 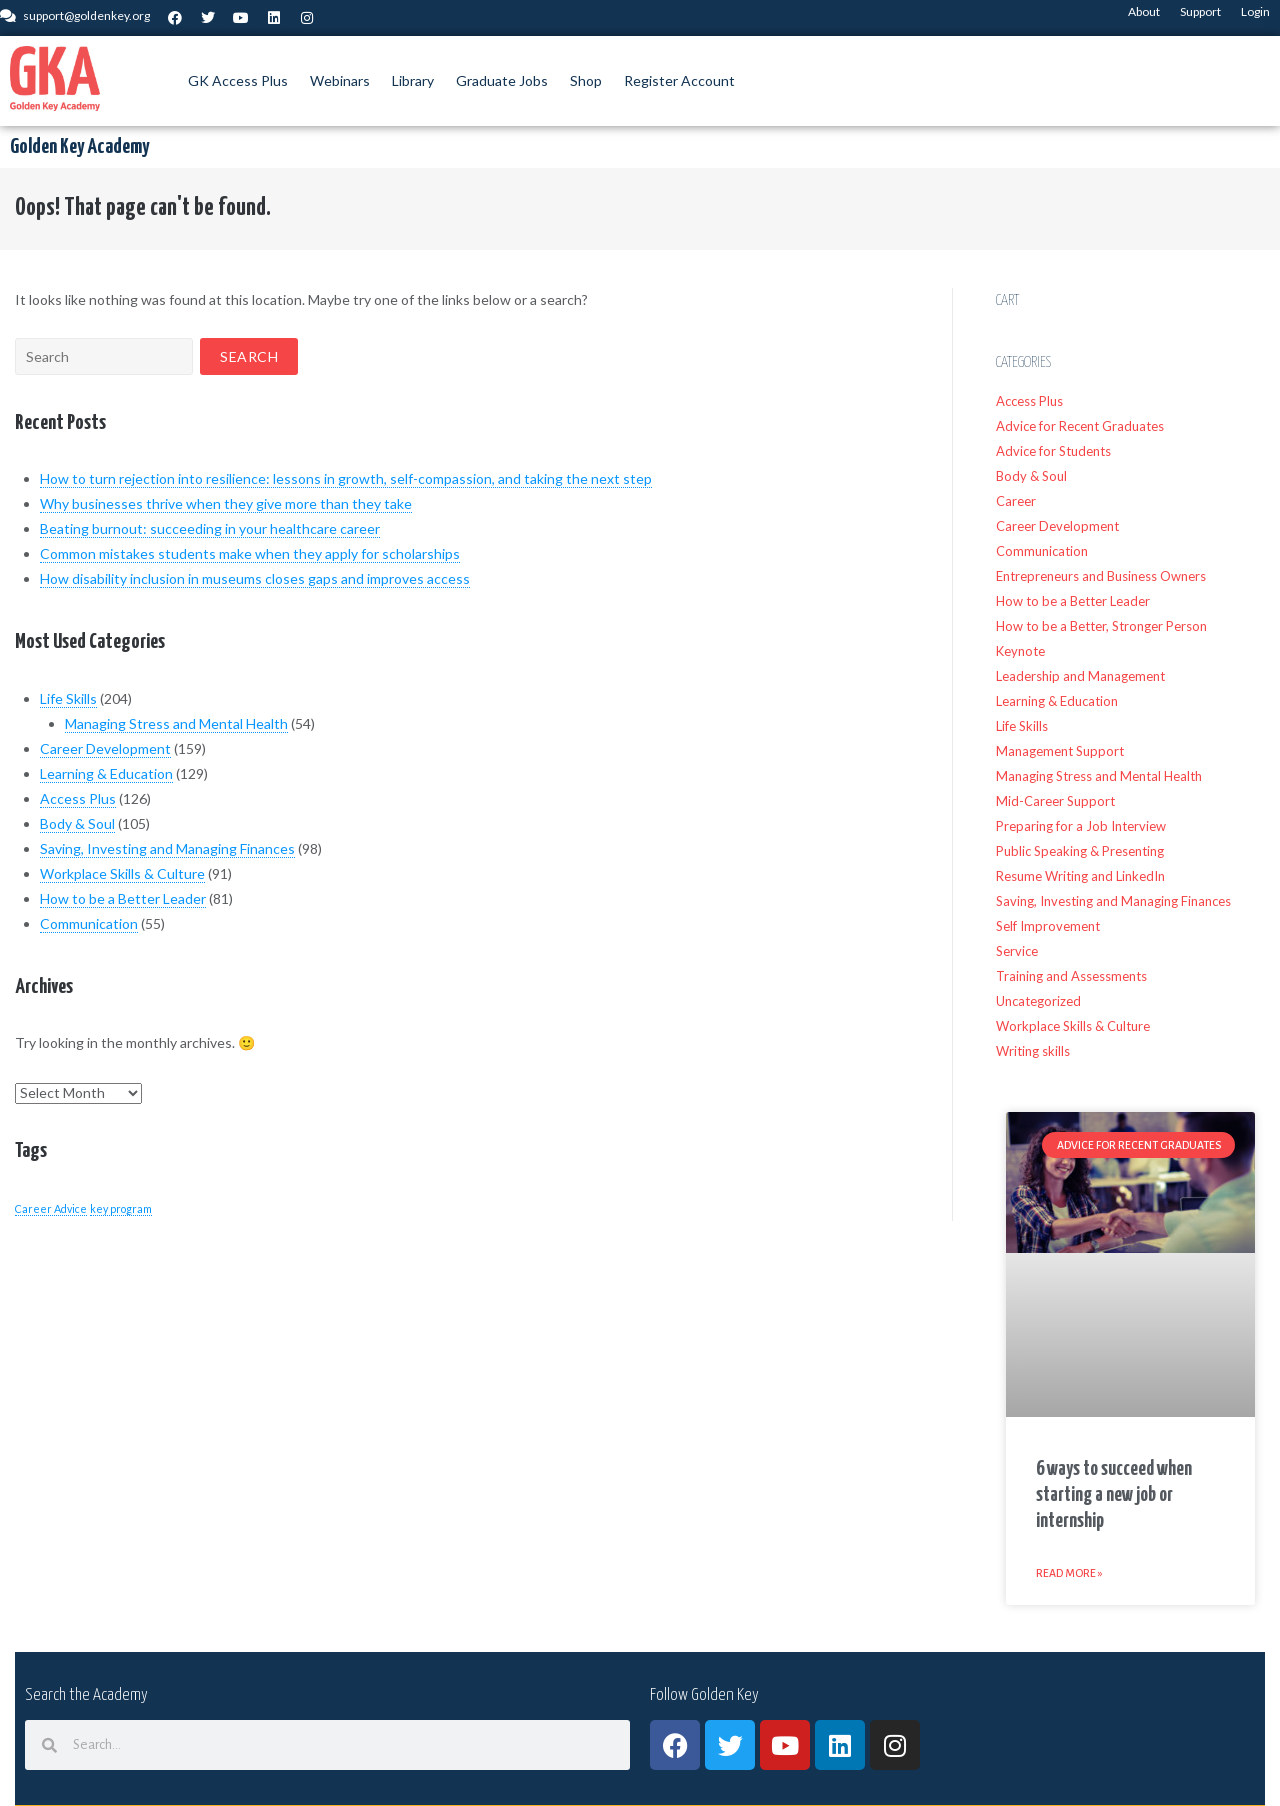 I want to click on 6 ways to succeed when starting a new job or internship, so click(x=1114, y=1496).